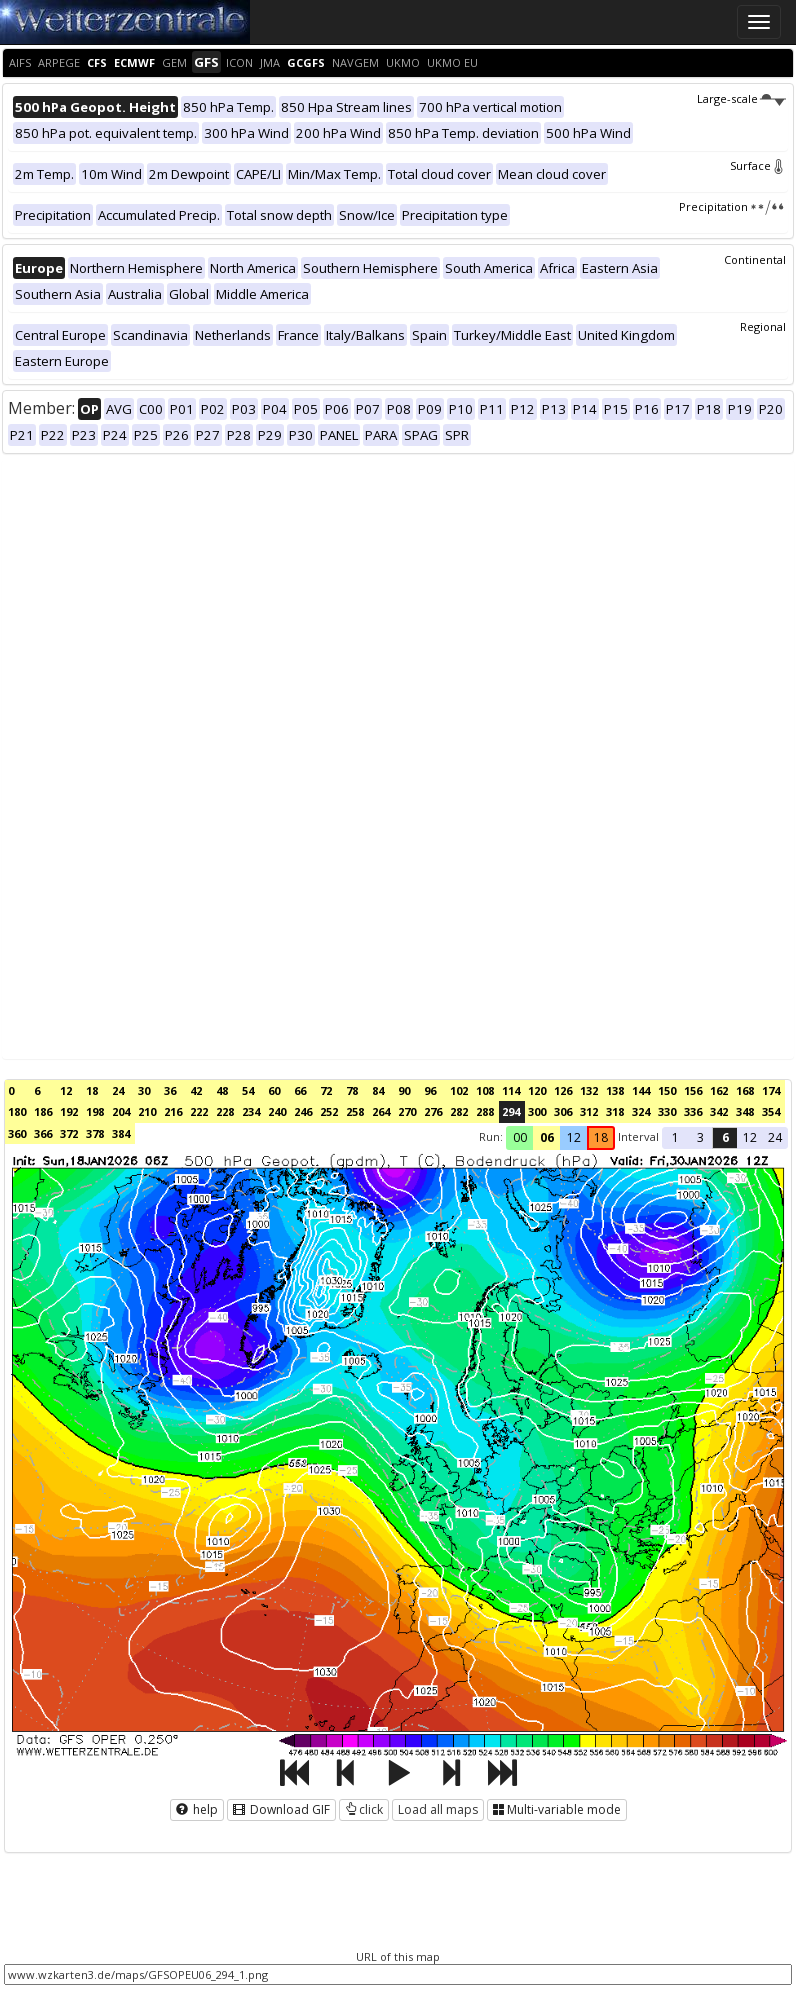 The height and width of the screenshot is (1990, 796). I want to click on 144, so click(641, 1090).